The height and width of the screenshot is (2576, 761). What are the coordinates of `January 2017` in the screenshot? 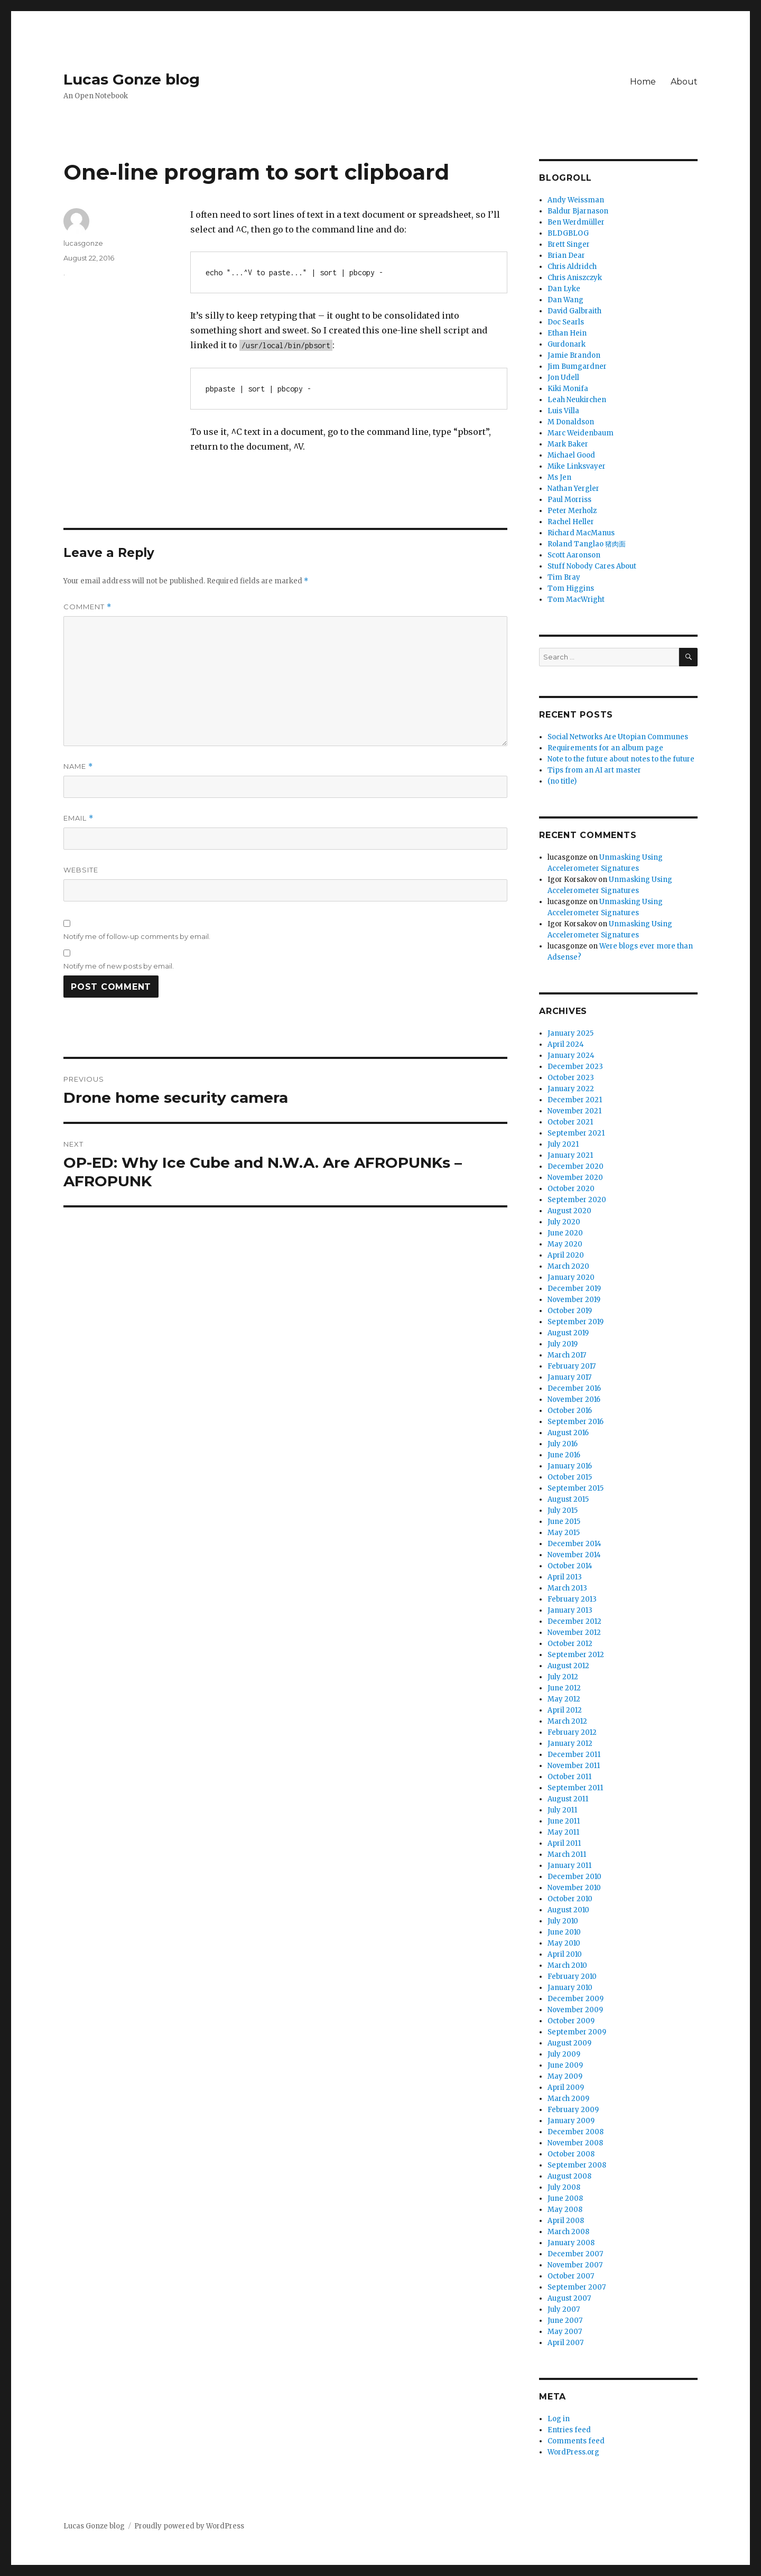 It's located at (569, 1377).